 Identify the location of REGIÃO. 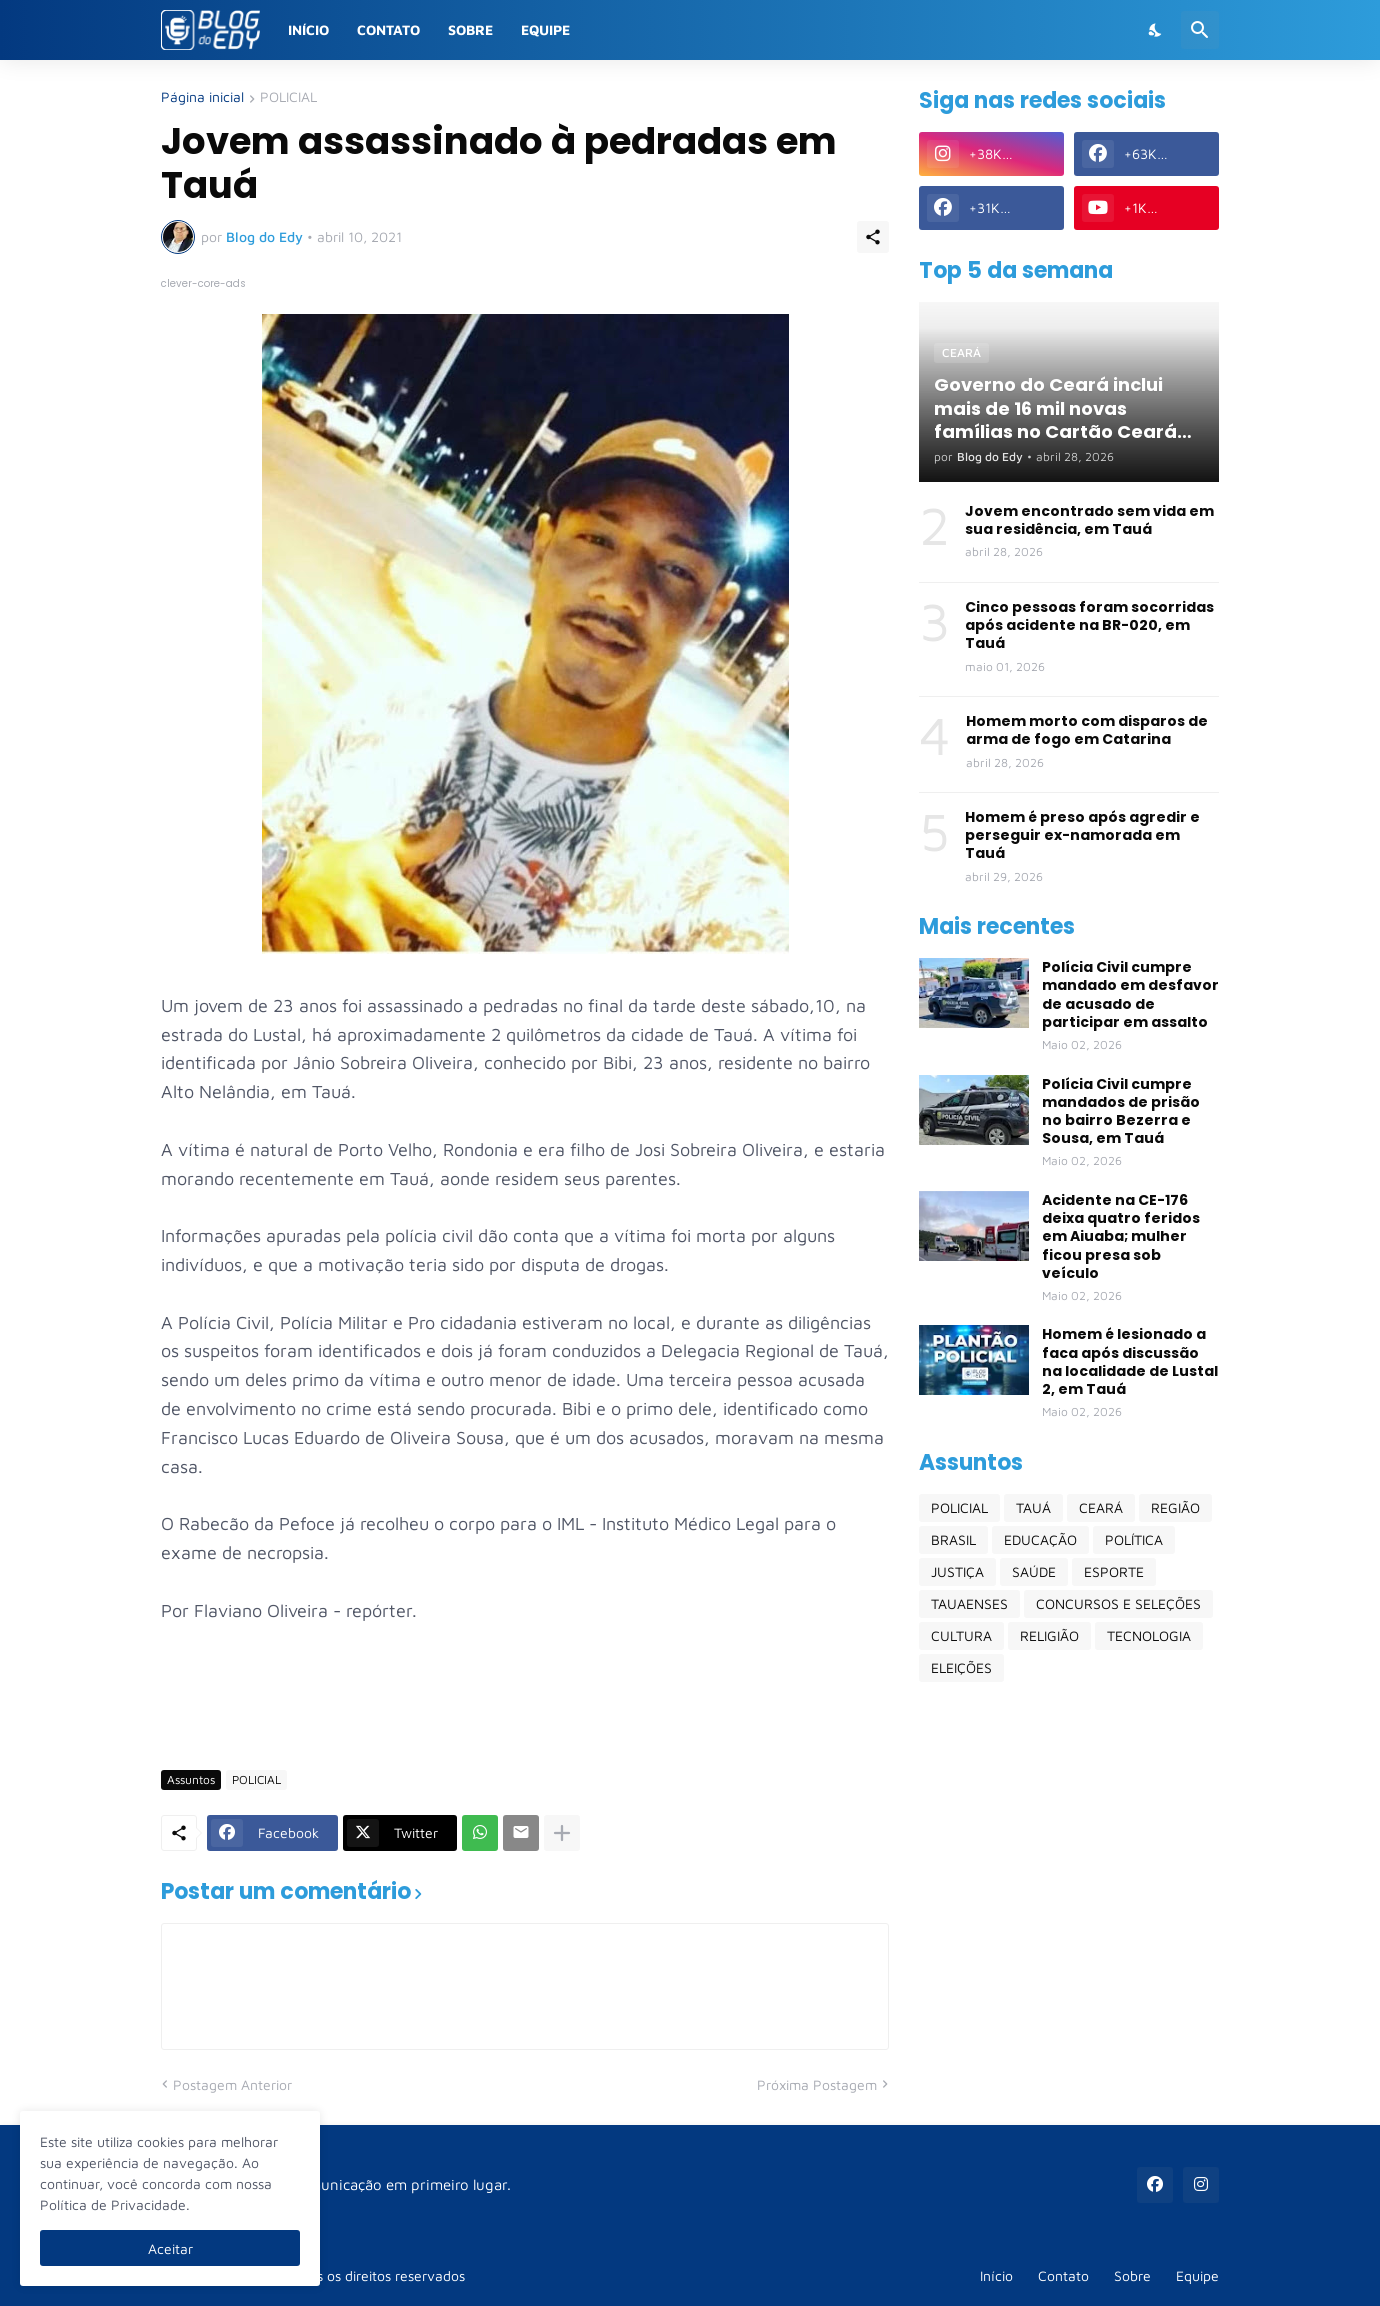
(1175, 1507).